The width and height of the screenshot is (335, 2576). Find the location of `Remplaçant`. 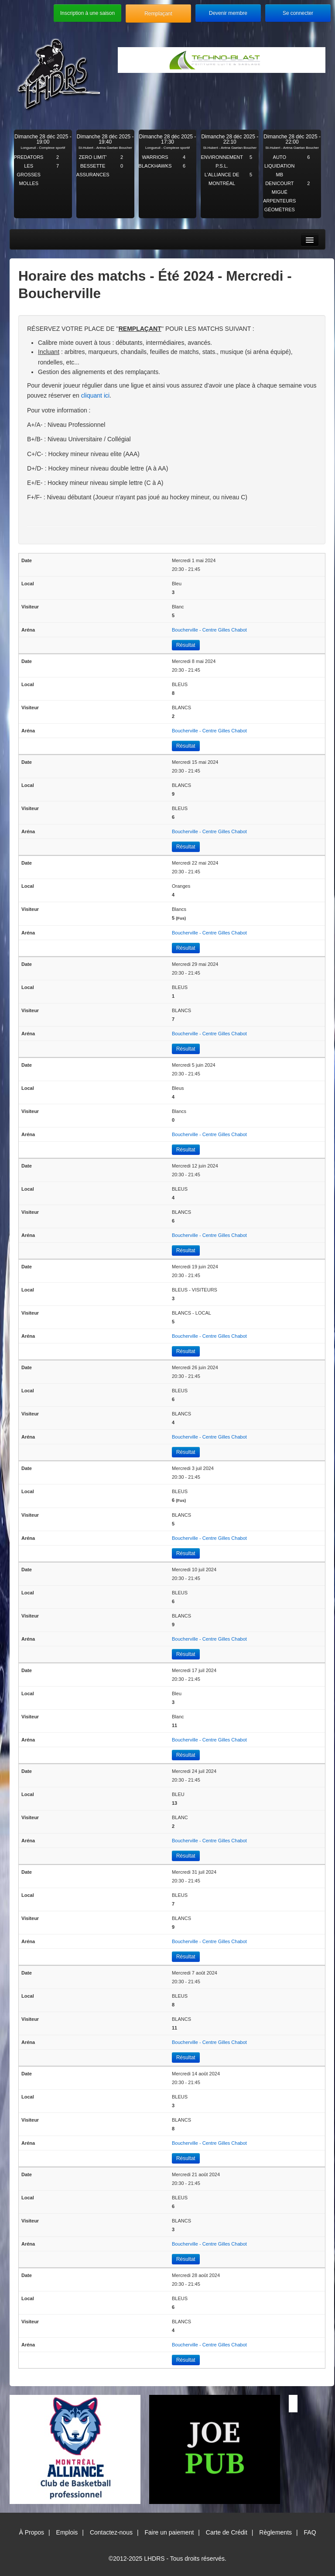

Remplaçant is located at coordinates (158, 13).